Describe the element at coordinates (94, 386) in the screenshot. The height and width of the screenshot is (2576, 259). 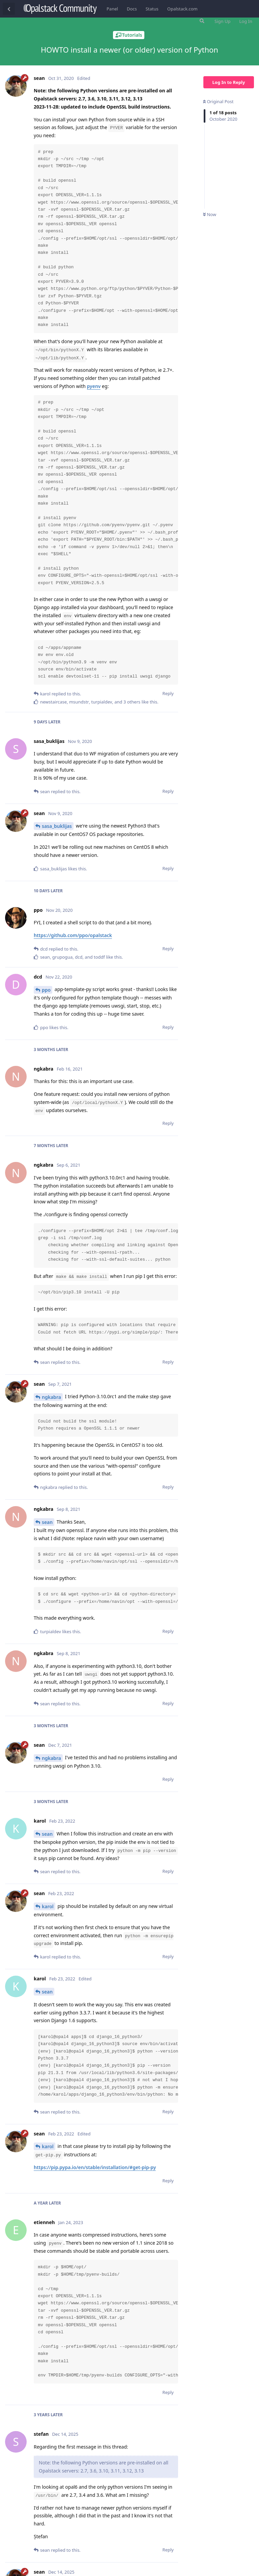
I see `pyenv` at that location.